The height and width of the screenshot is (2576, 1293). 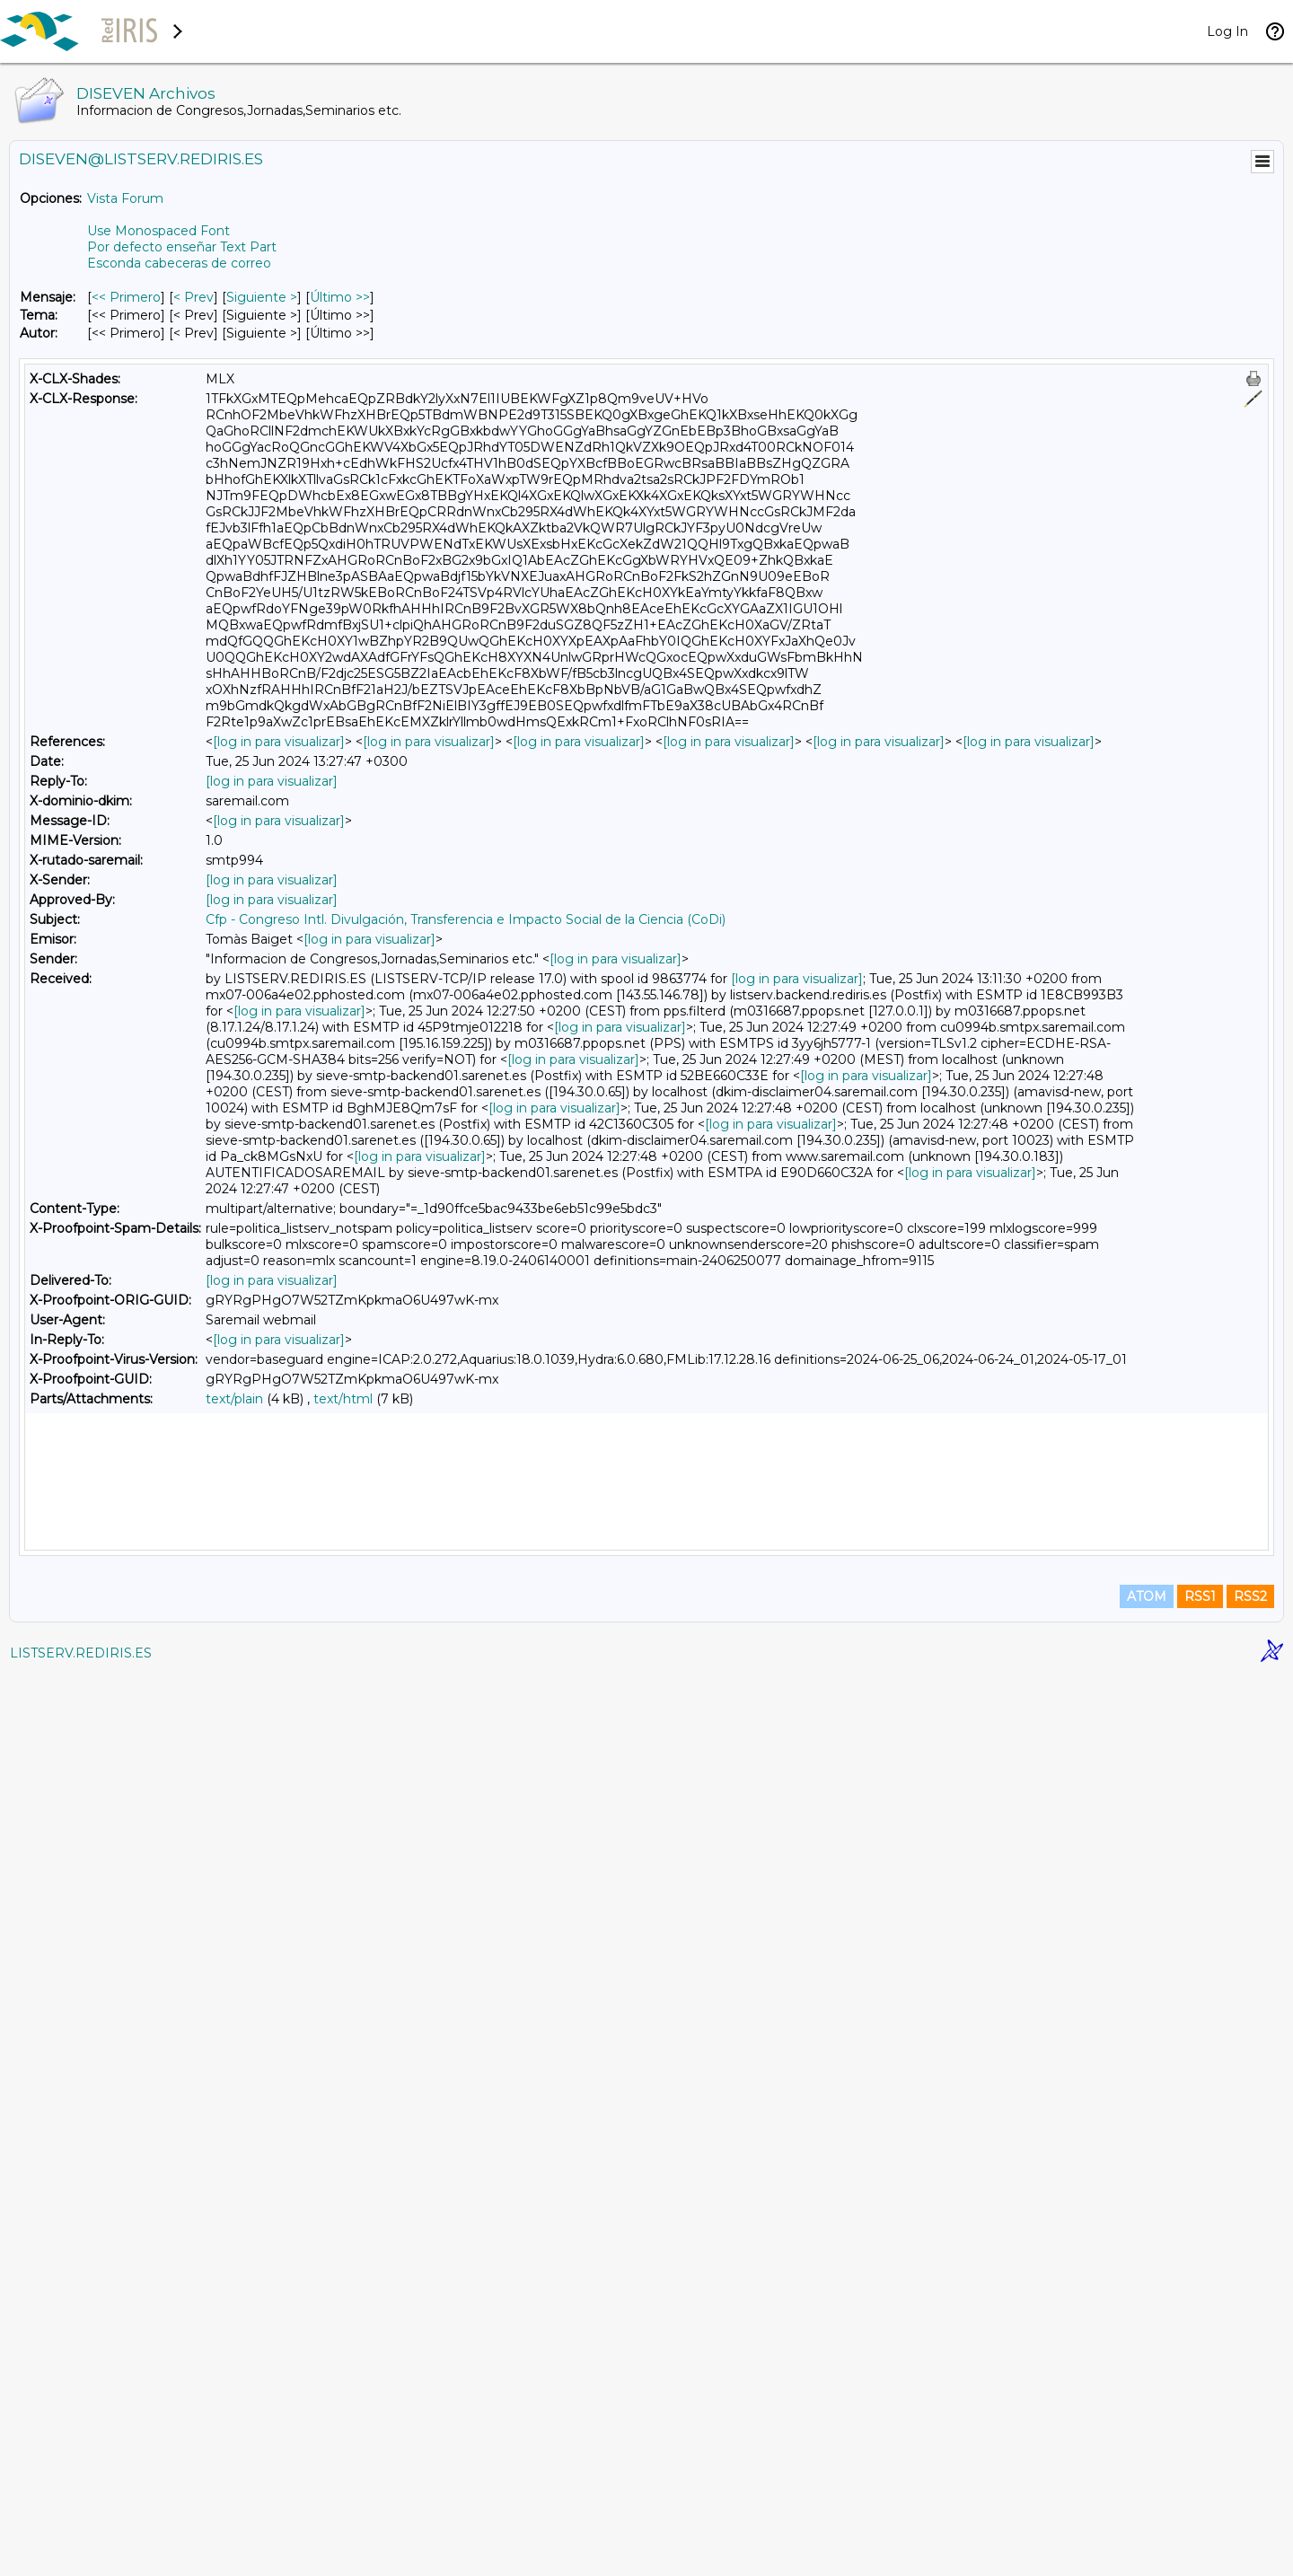 What do you see at coordinates (126, 297) in the screenshot?
I see `<< Primero [Primero Mensaje]` at bounding box center [126, 297].